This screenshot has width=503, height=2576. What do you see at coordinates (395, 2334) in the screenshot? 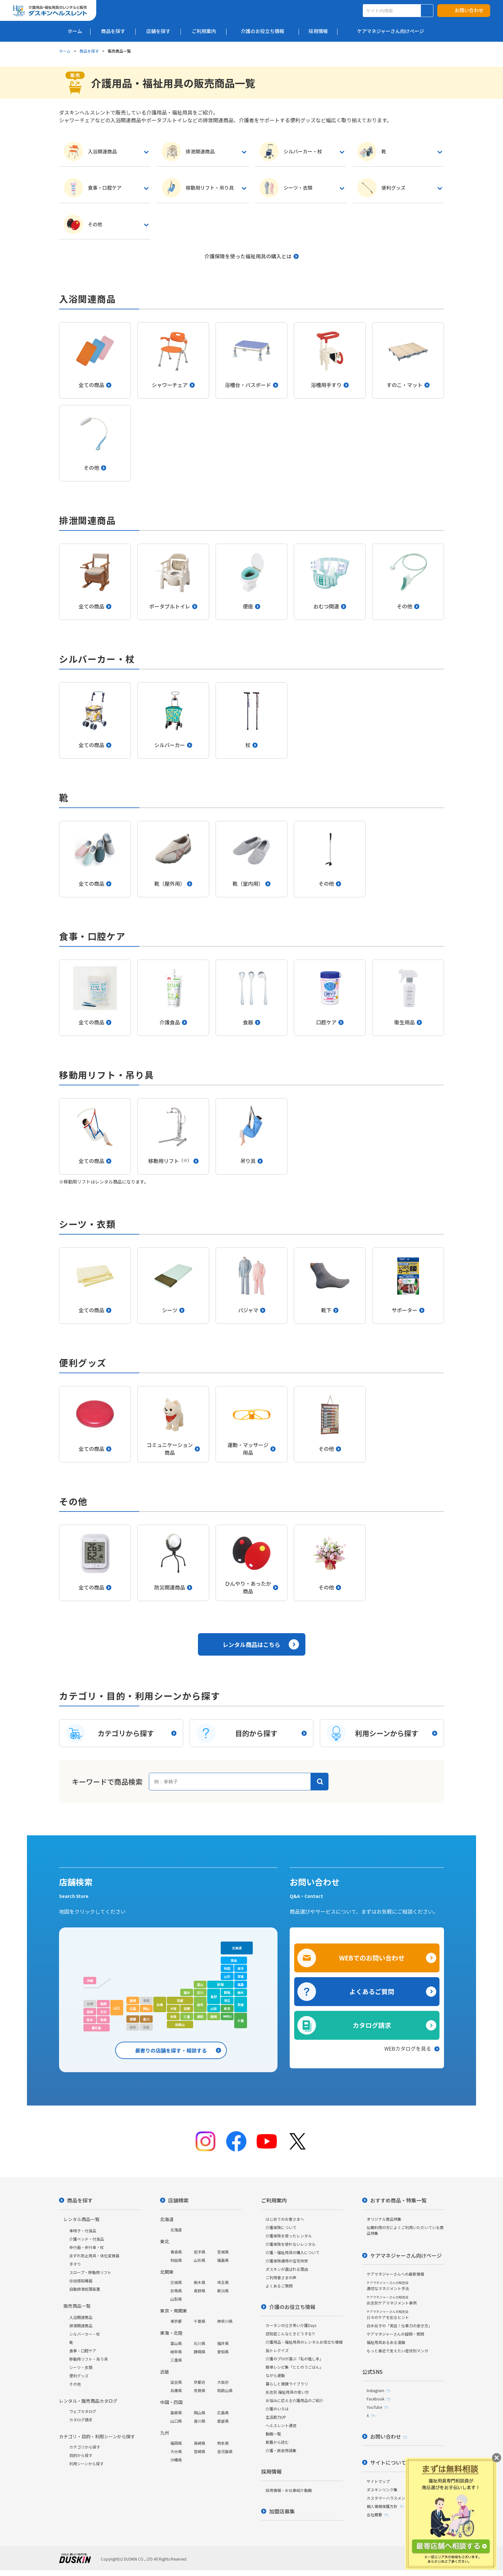
I see `ケアマネジャーさんの疑問・質問` at bounding box center [395, 2334].